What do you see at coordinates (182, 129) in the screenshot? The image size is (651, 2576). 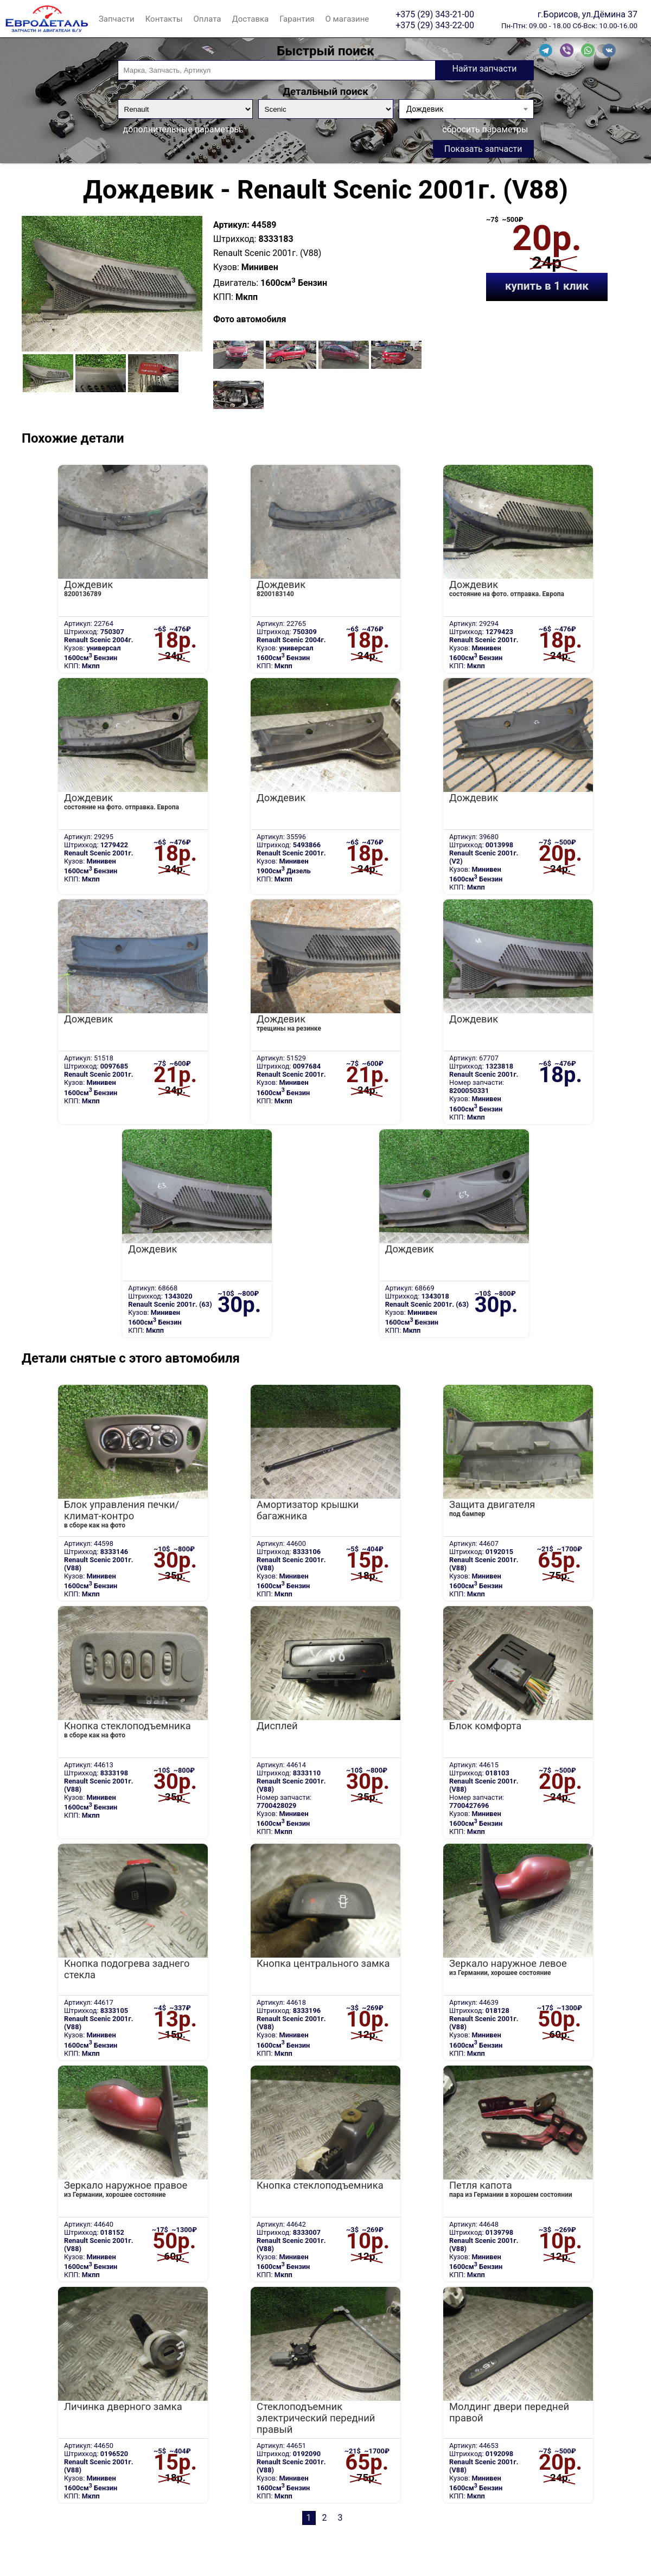 I see `дополнительные параметры` at bounding box center [182, 129].